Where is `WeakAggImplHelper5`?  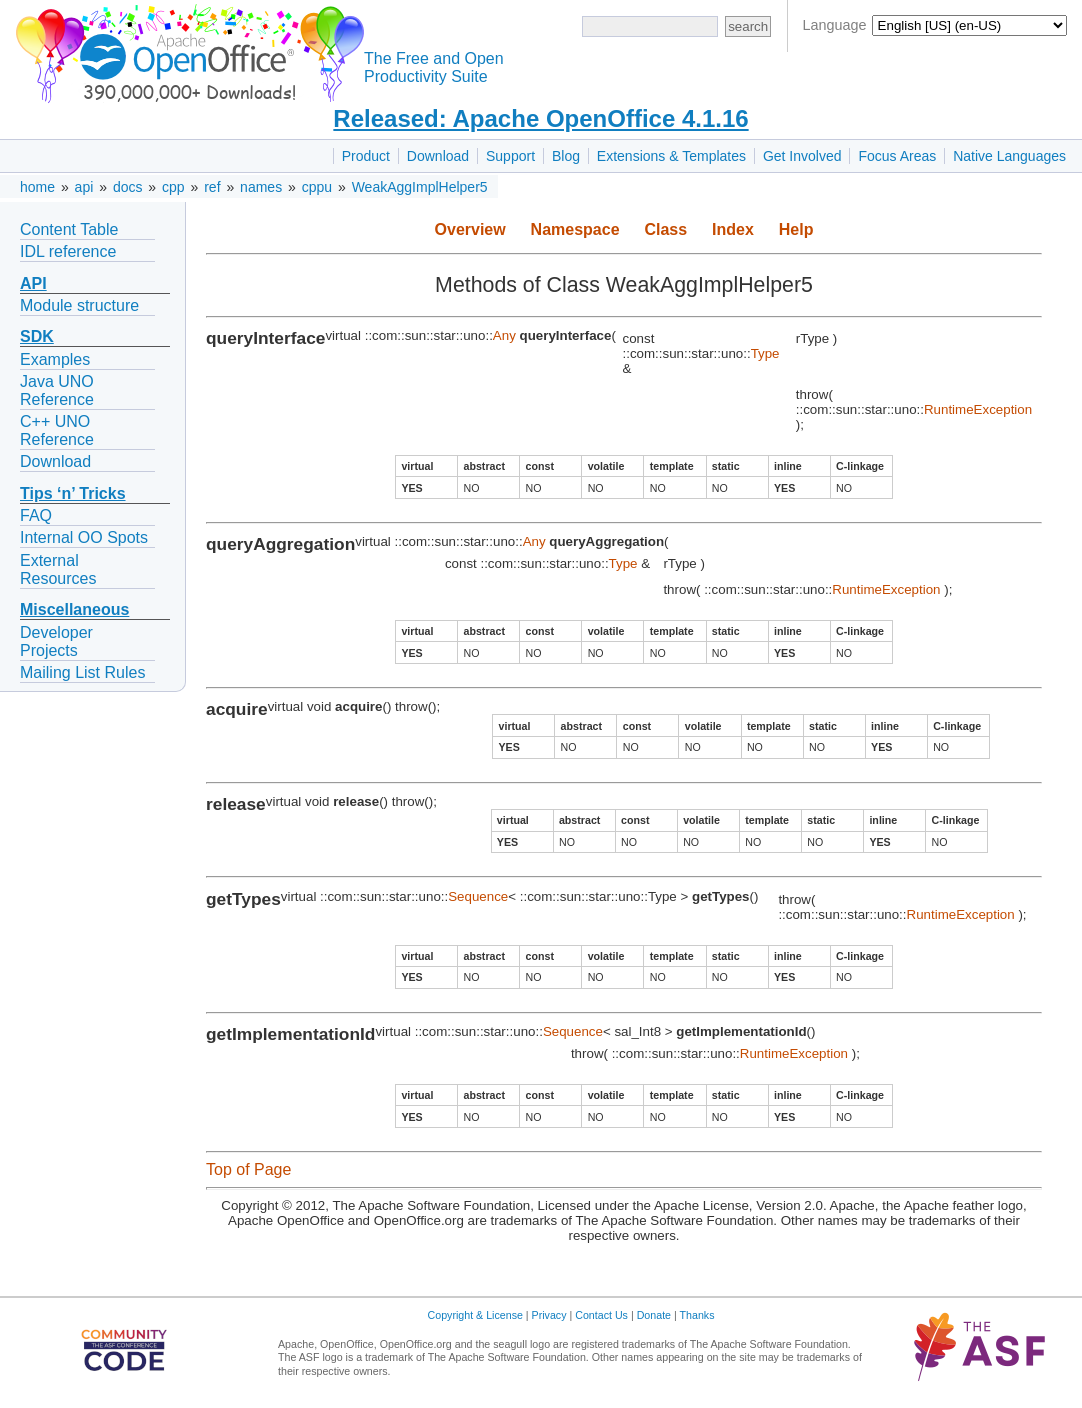
WeakAggImplHelper5 is located at coordinates (420, 187).